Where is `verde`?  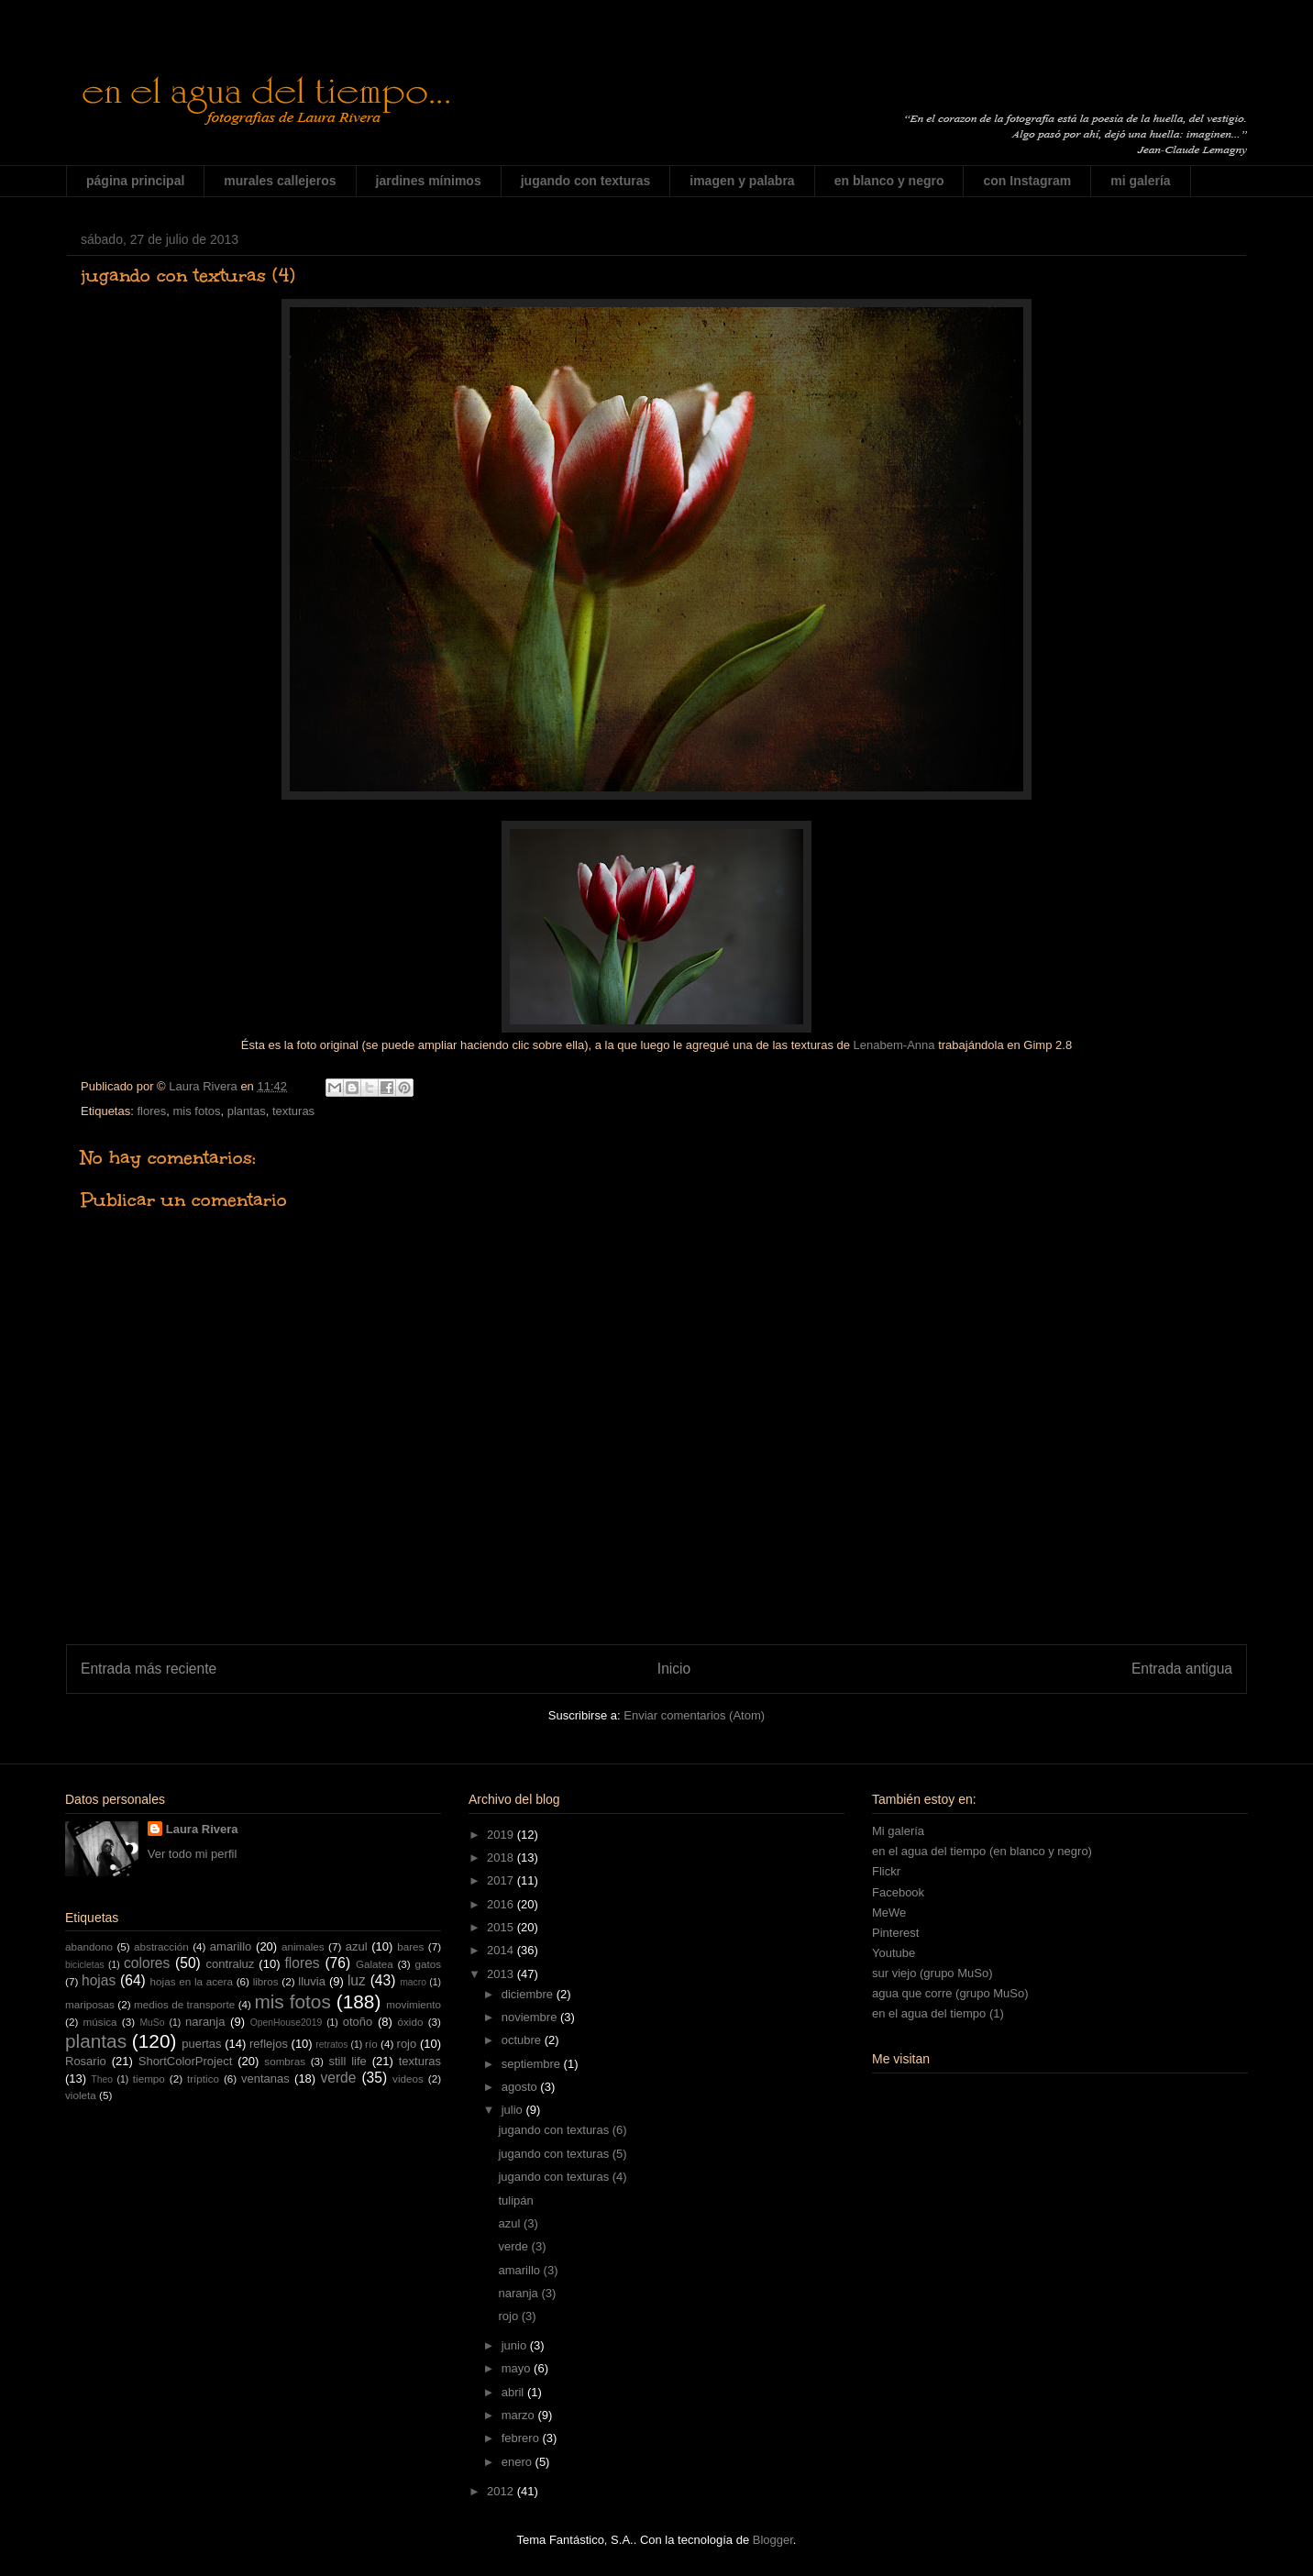
verde is located at coordinates (338, 2077).